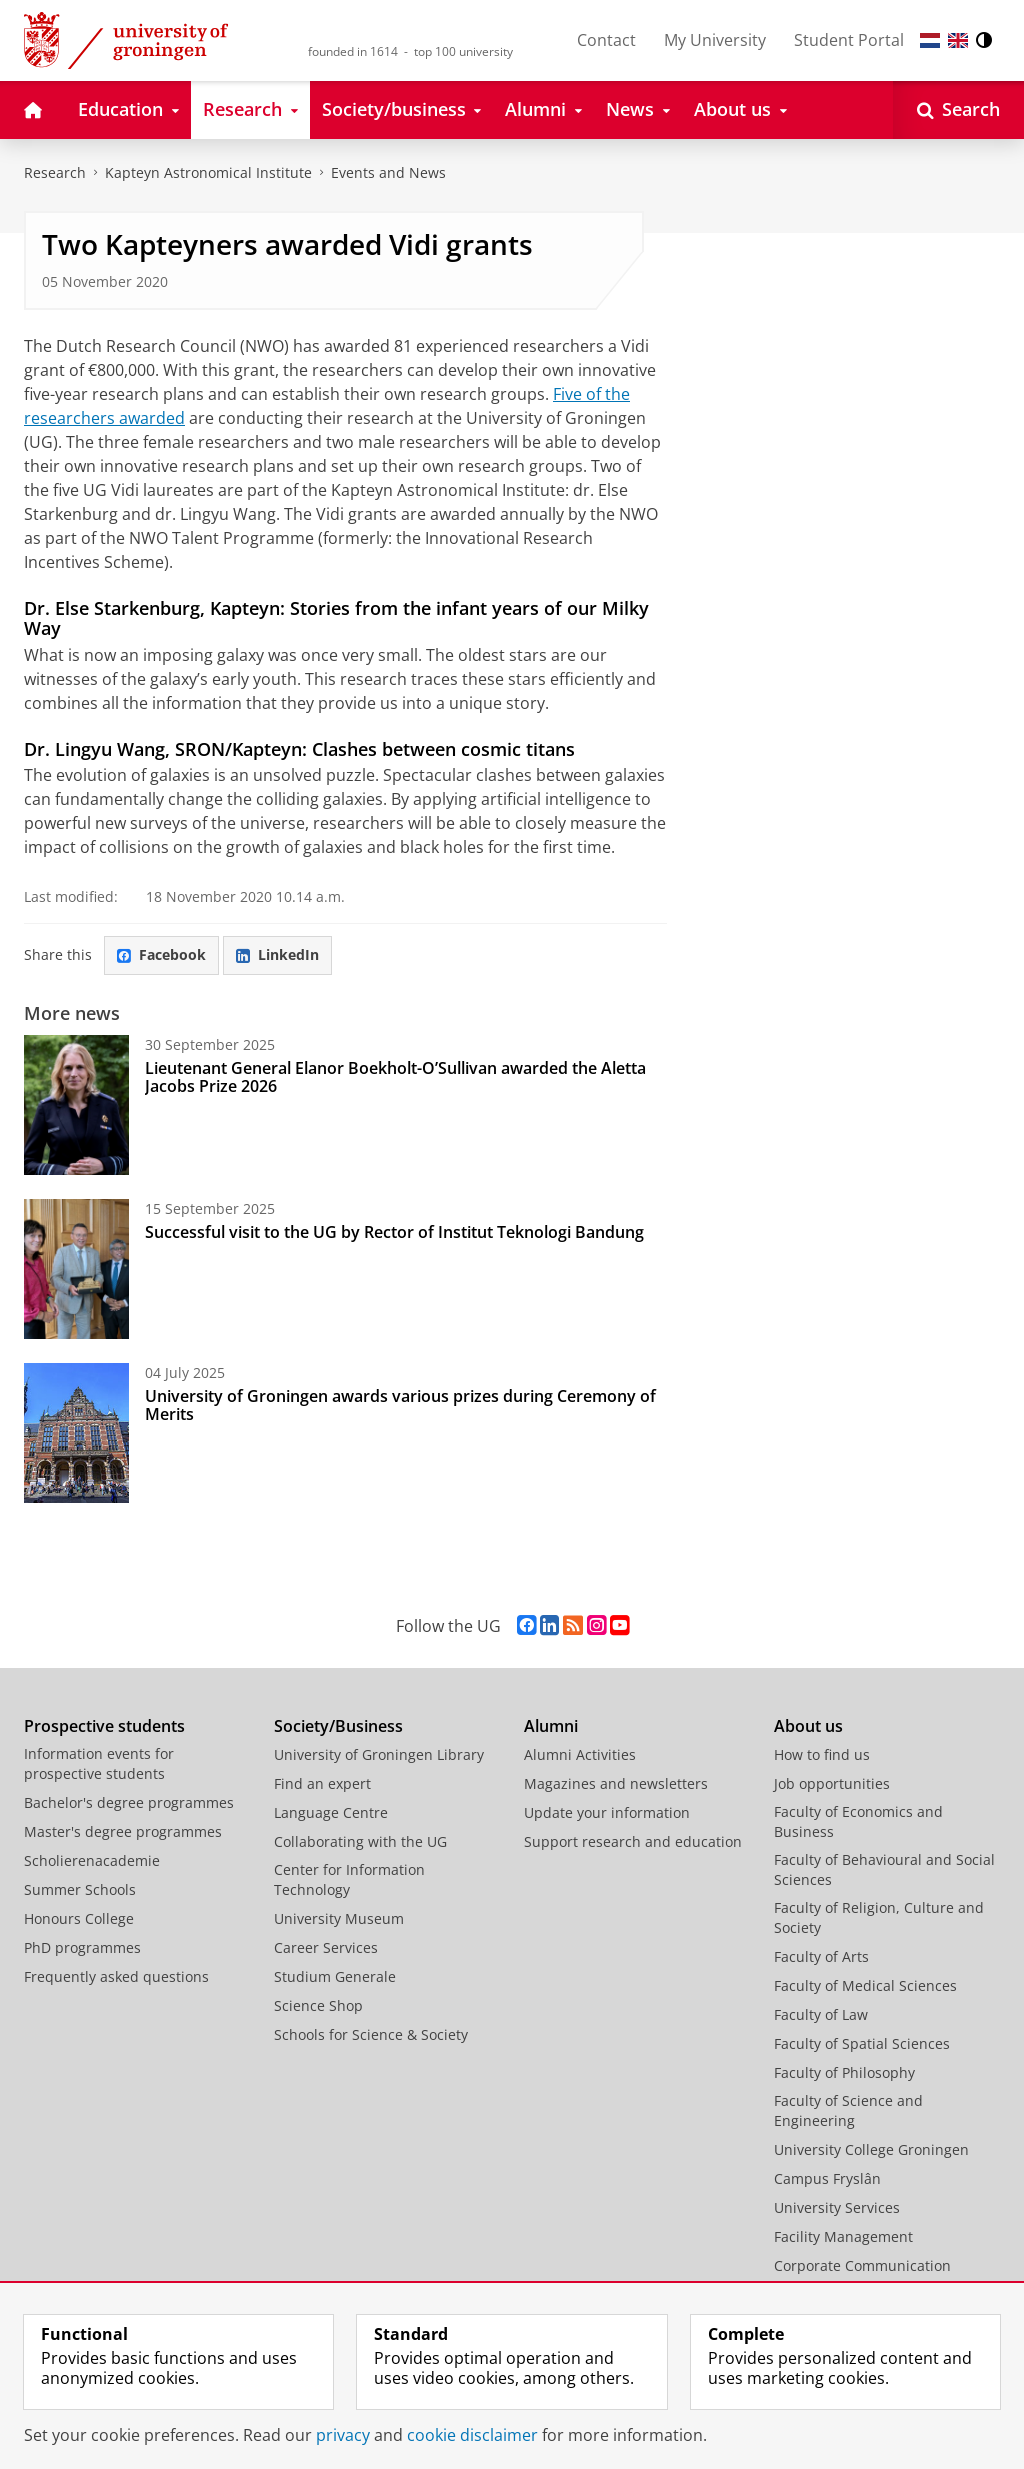 Image resolution: width=1024 pixels, height=2469 pixels. What do you see at coordinates (879, 1917) in the screenshot?
I see `Faculty of Religion, Culture and Society` at bounding box center [879, 1917].